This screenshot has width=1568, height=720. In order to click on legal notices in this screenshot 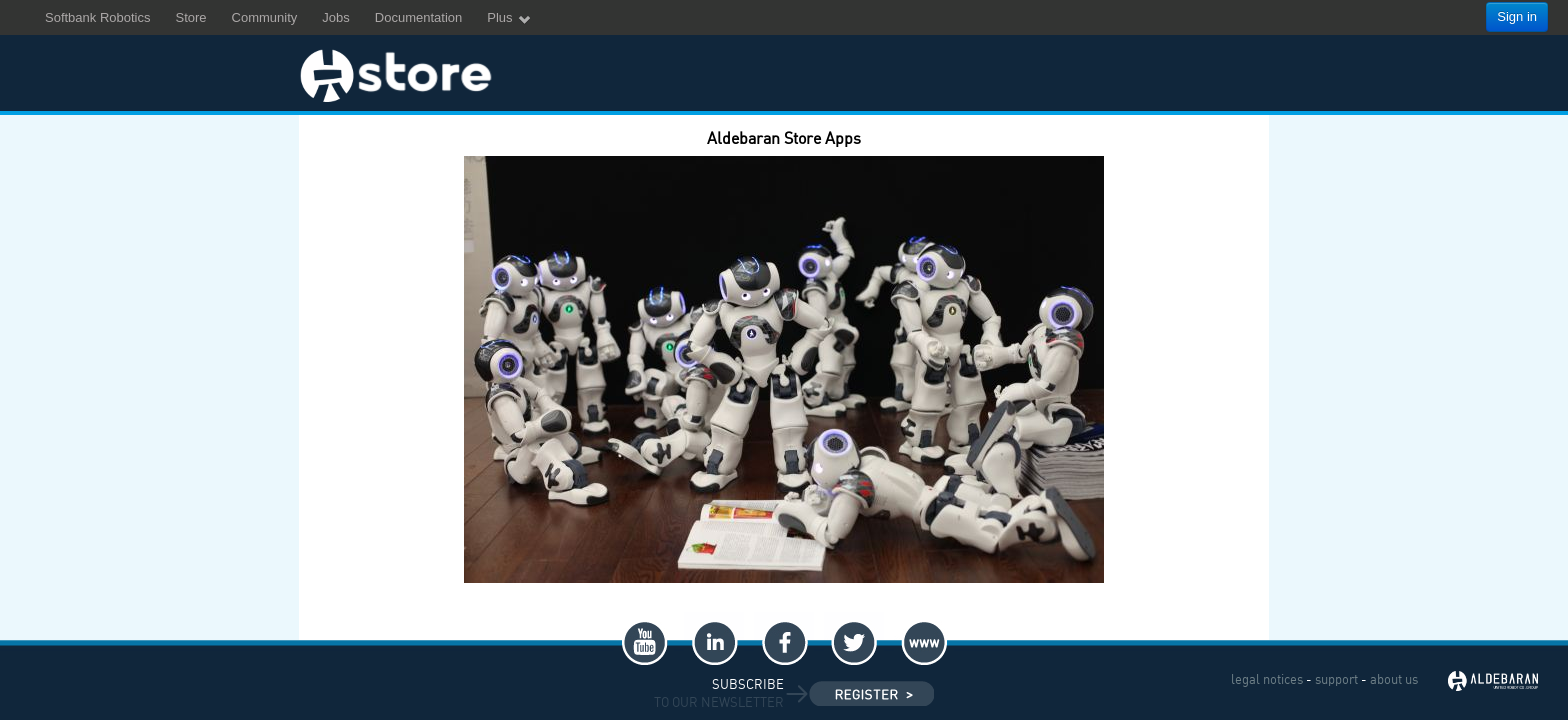, I will do `click(1267, 679)`.